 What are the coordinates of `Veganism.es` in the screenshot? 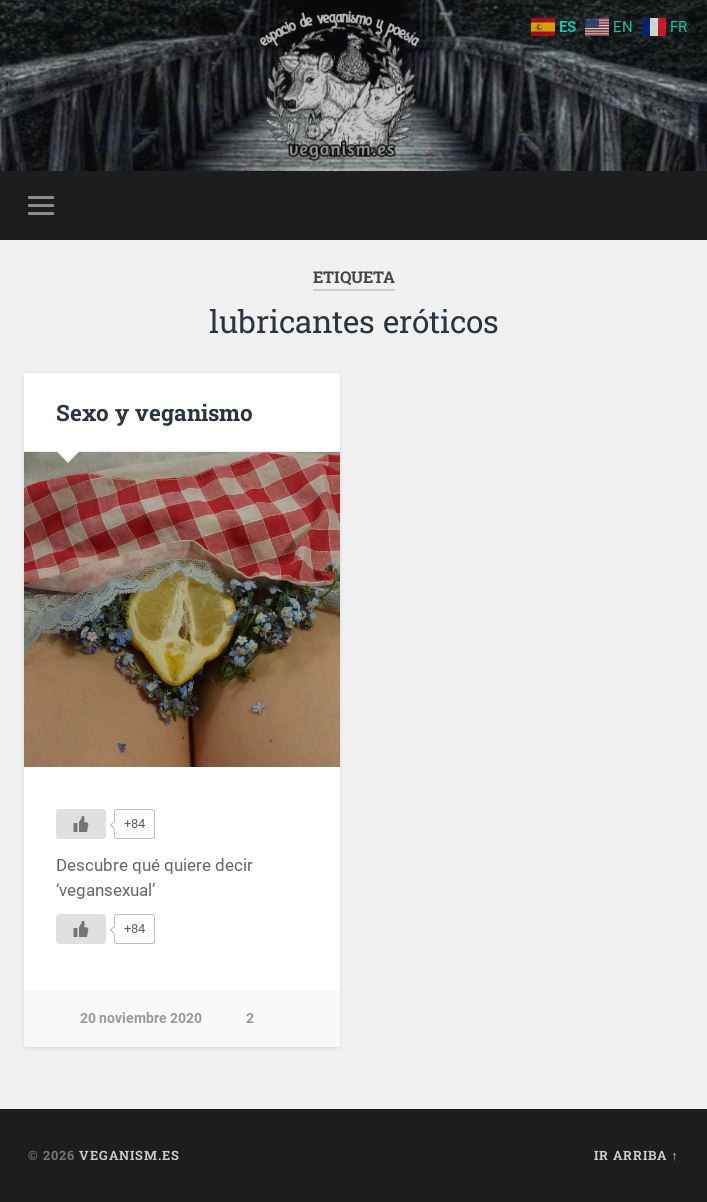 It's located at (129, 1155).